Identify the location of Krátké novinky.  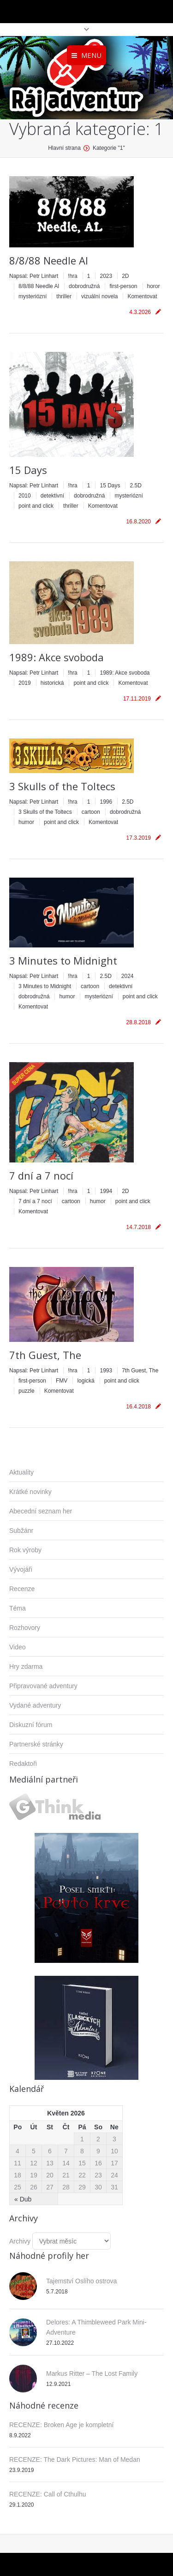
(30, 1491).